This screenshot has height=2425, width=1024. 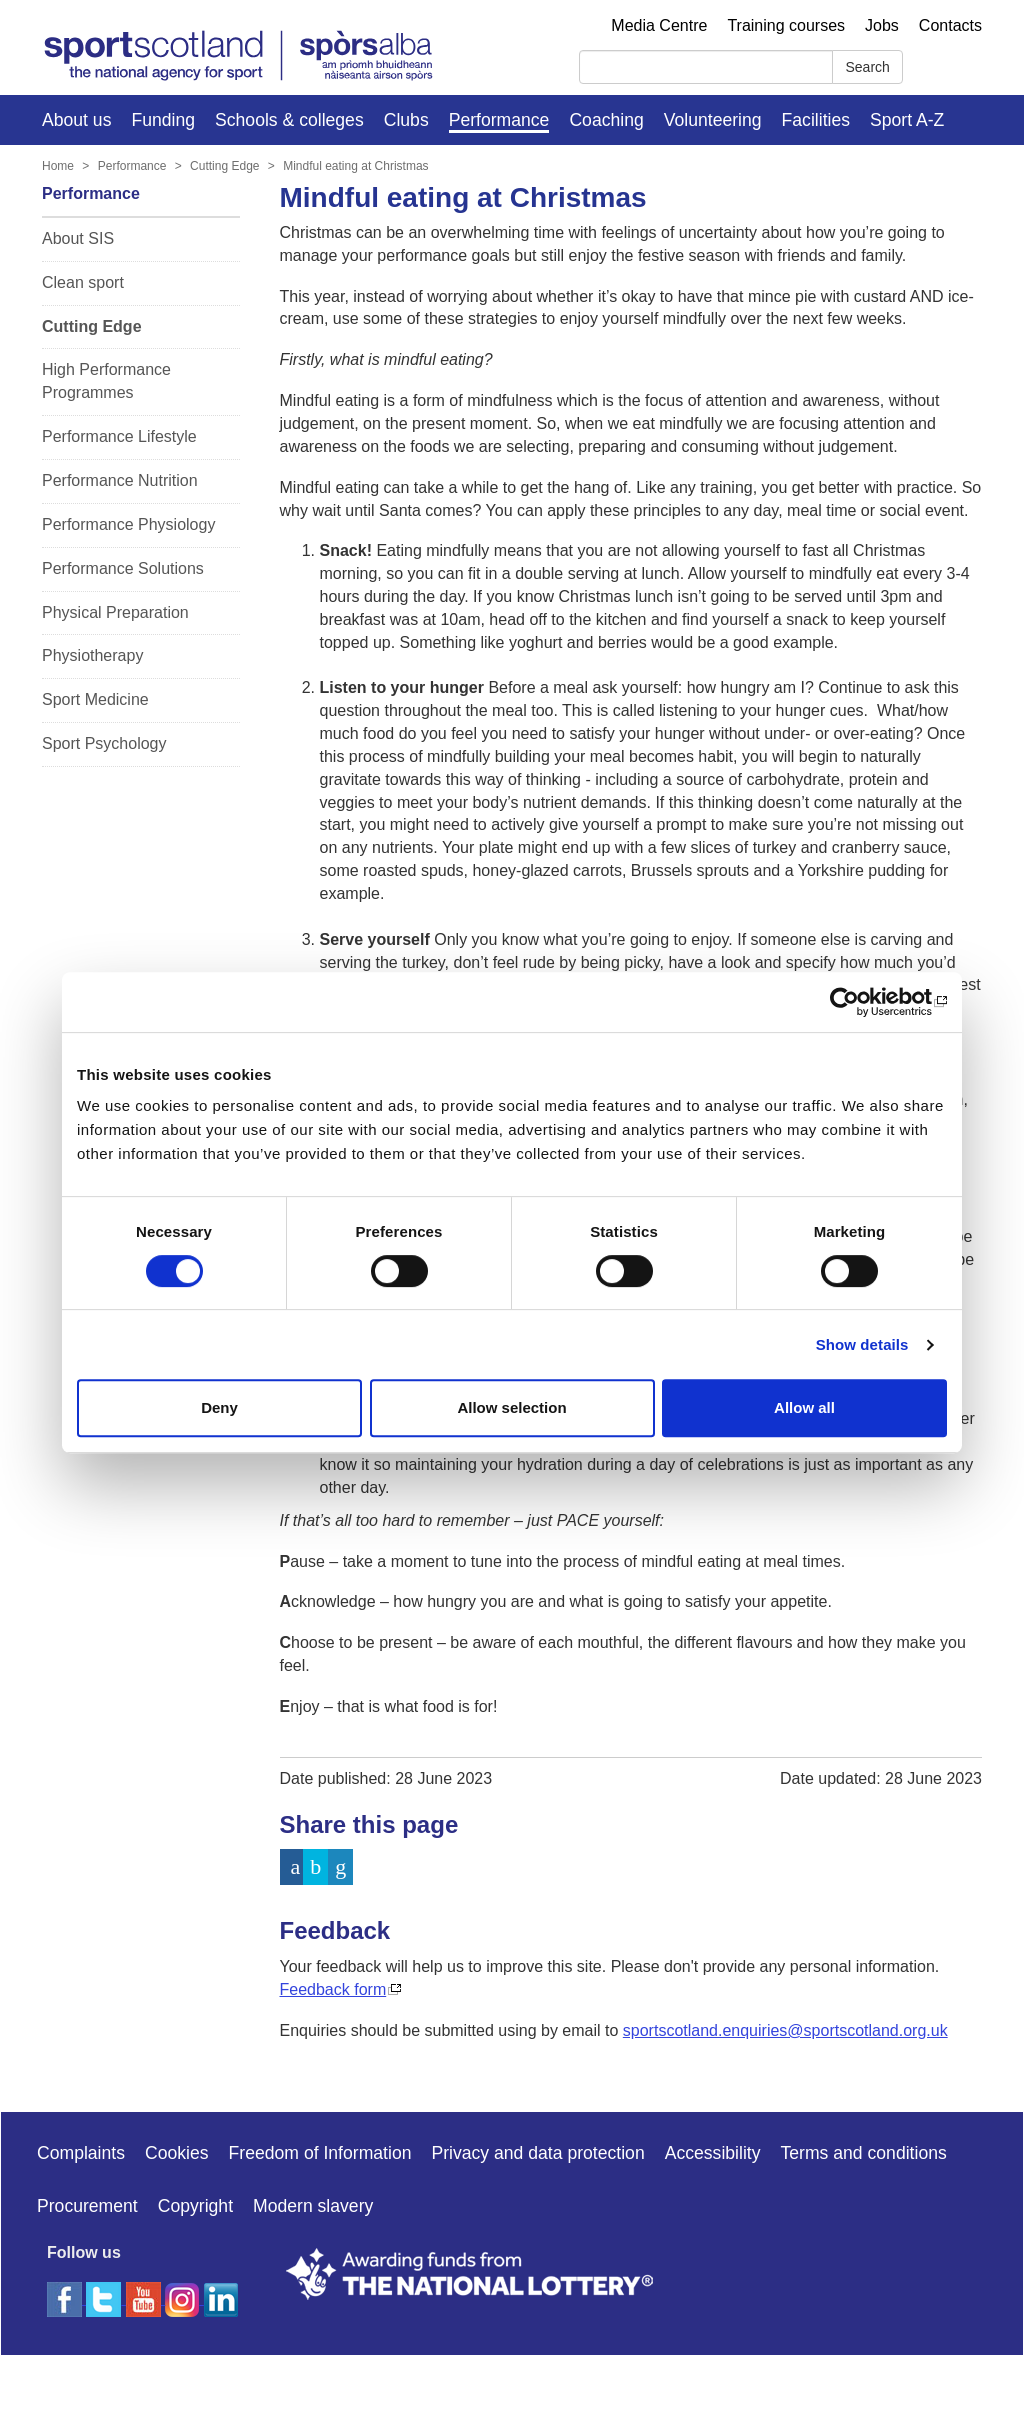 I want to click on Contacts, so click(x=950, y=25).